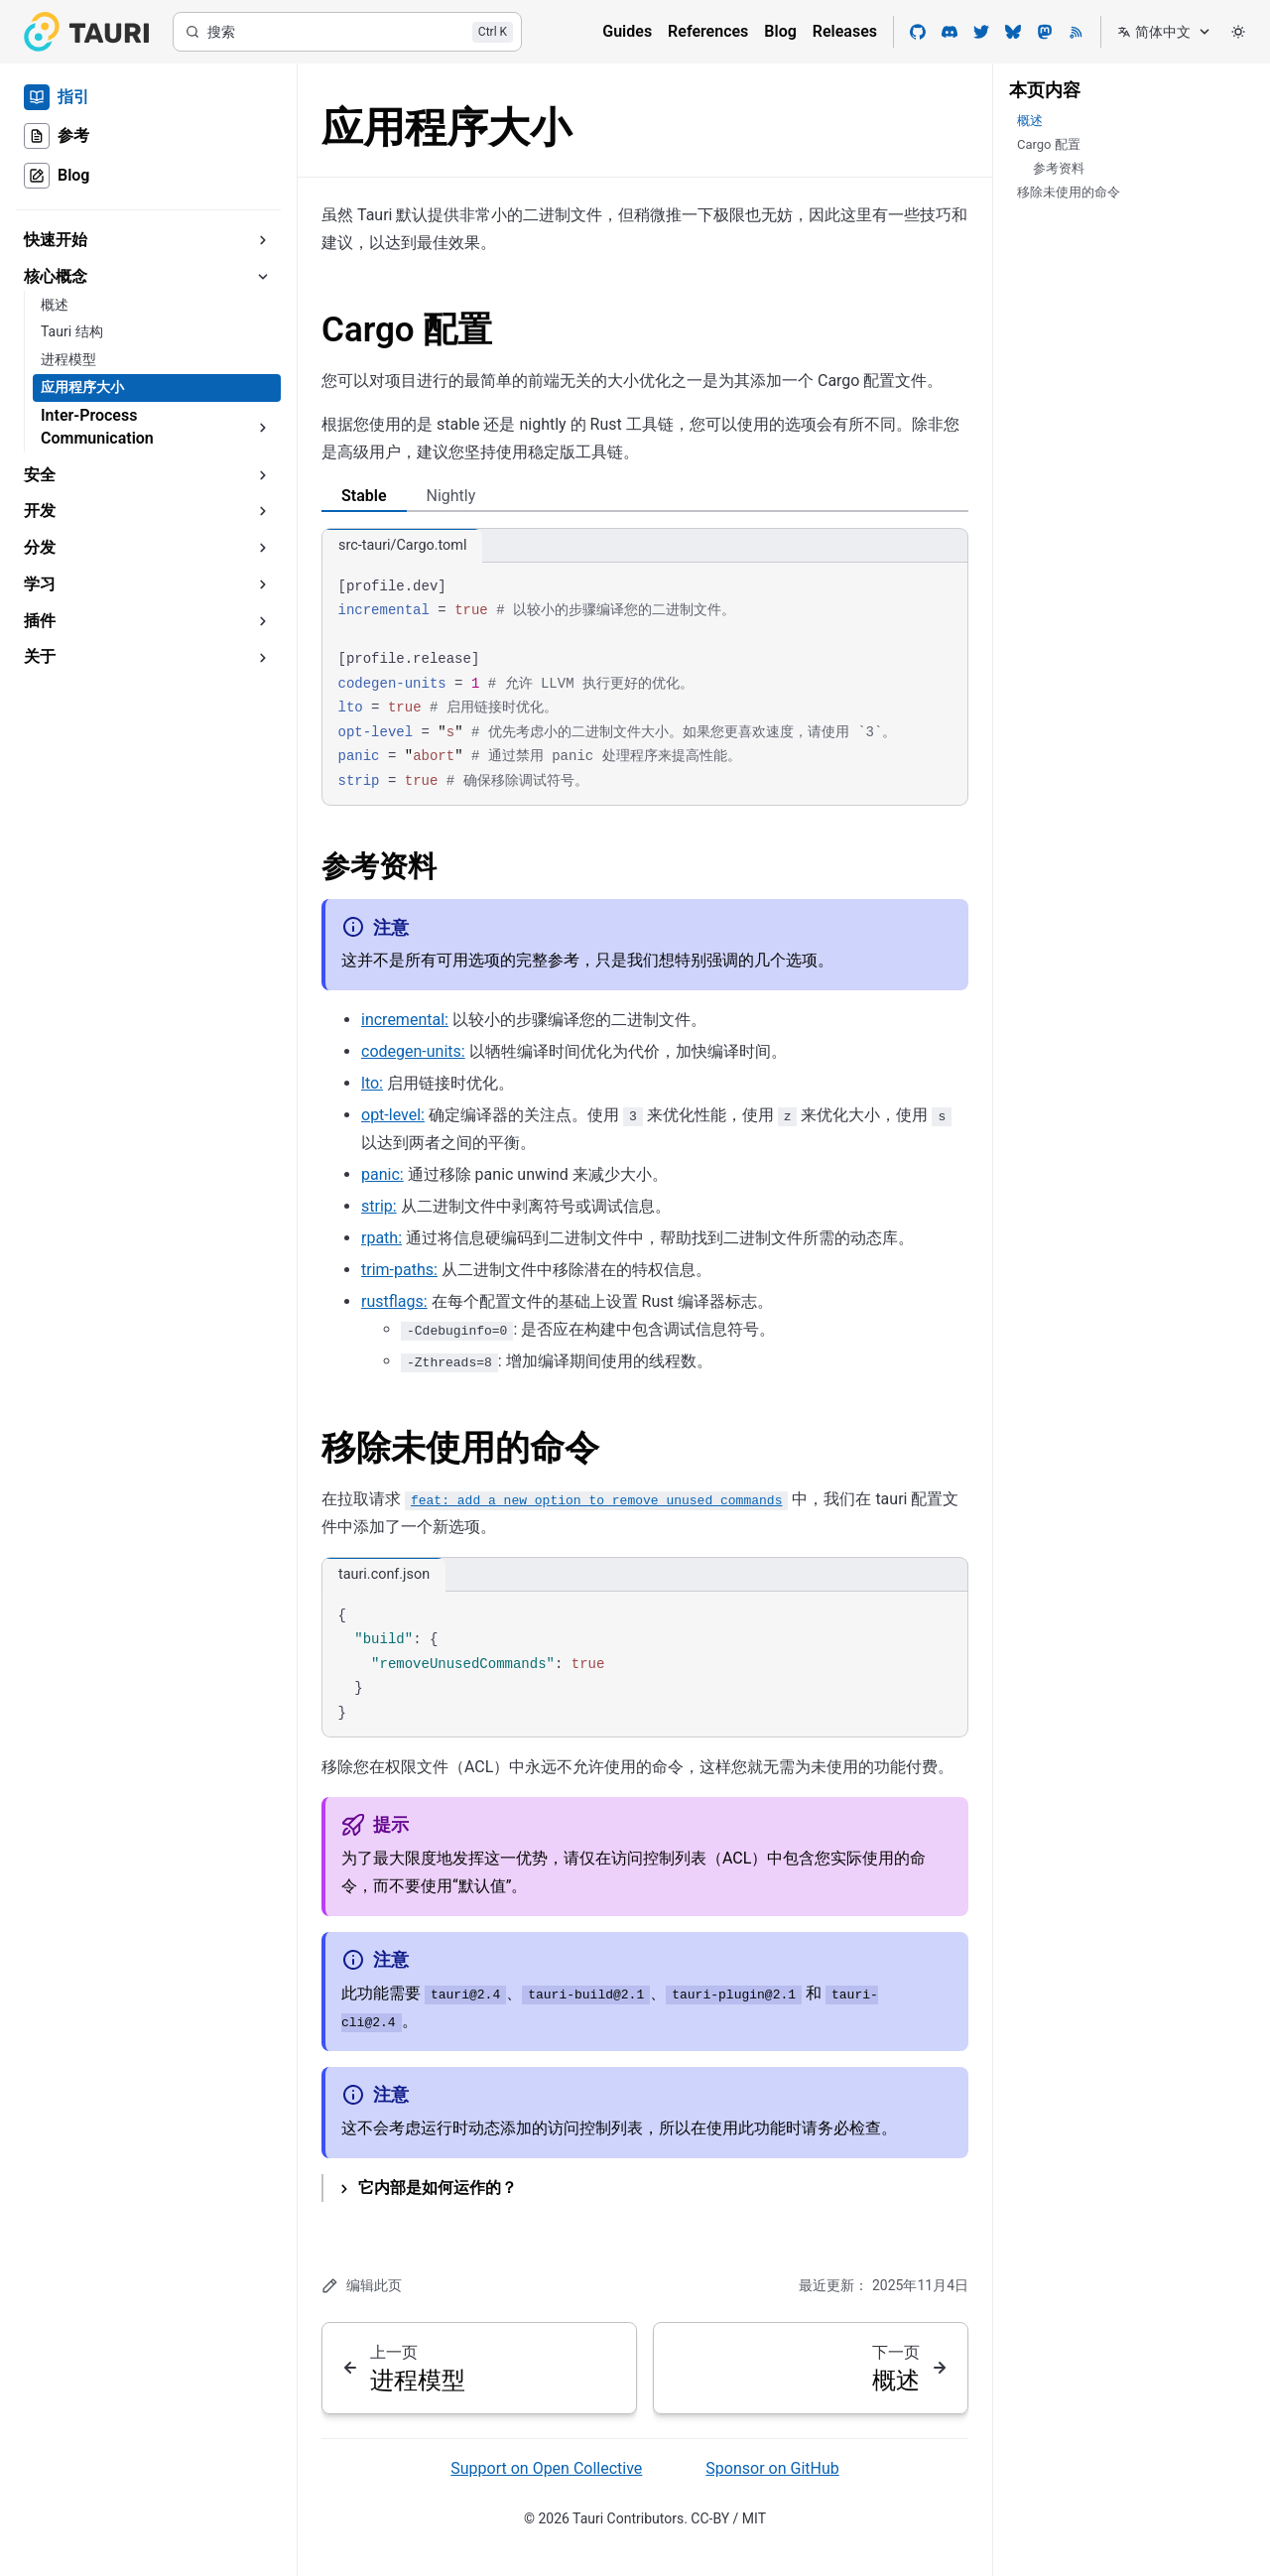 This screenshot has width=1270, height=2576. Describe the element at coordinates (780, 31) in the screenshot. I see `Blog` at that location.